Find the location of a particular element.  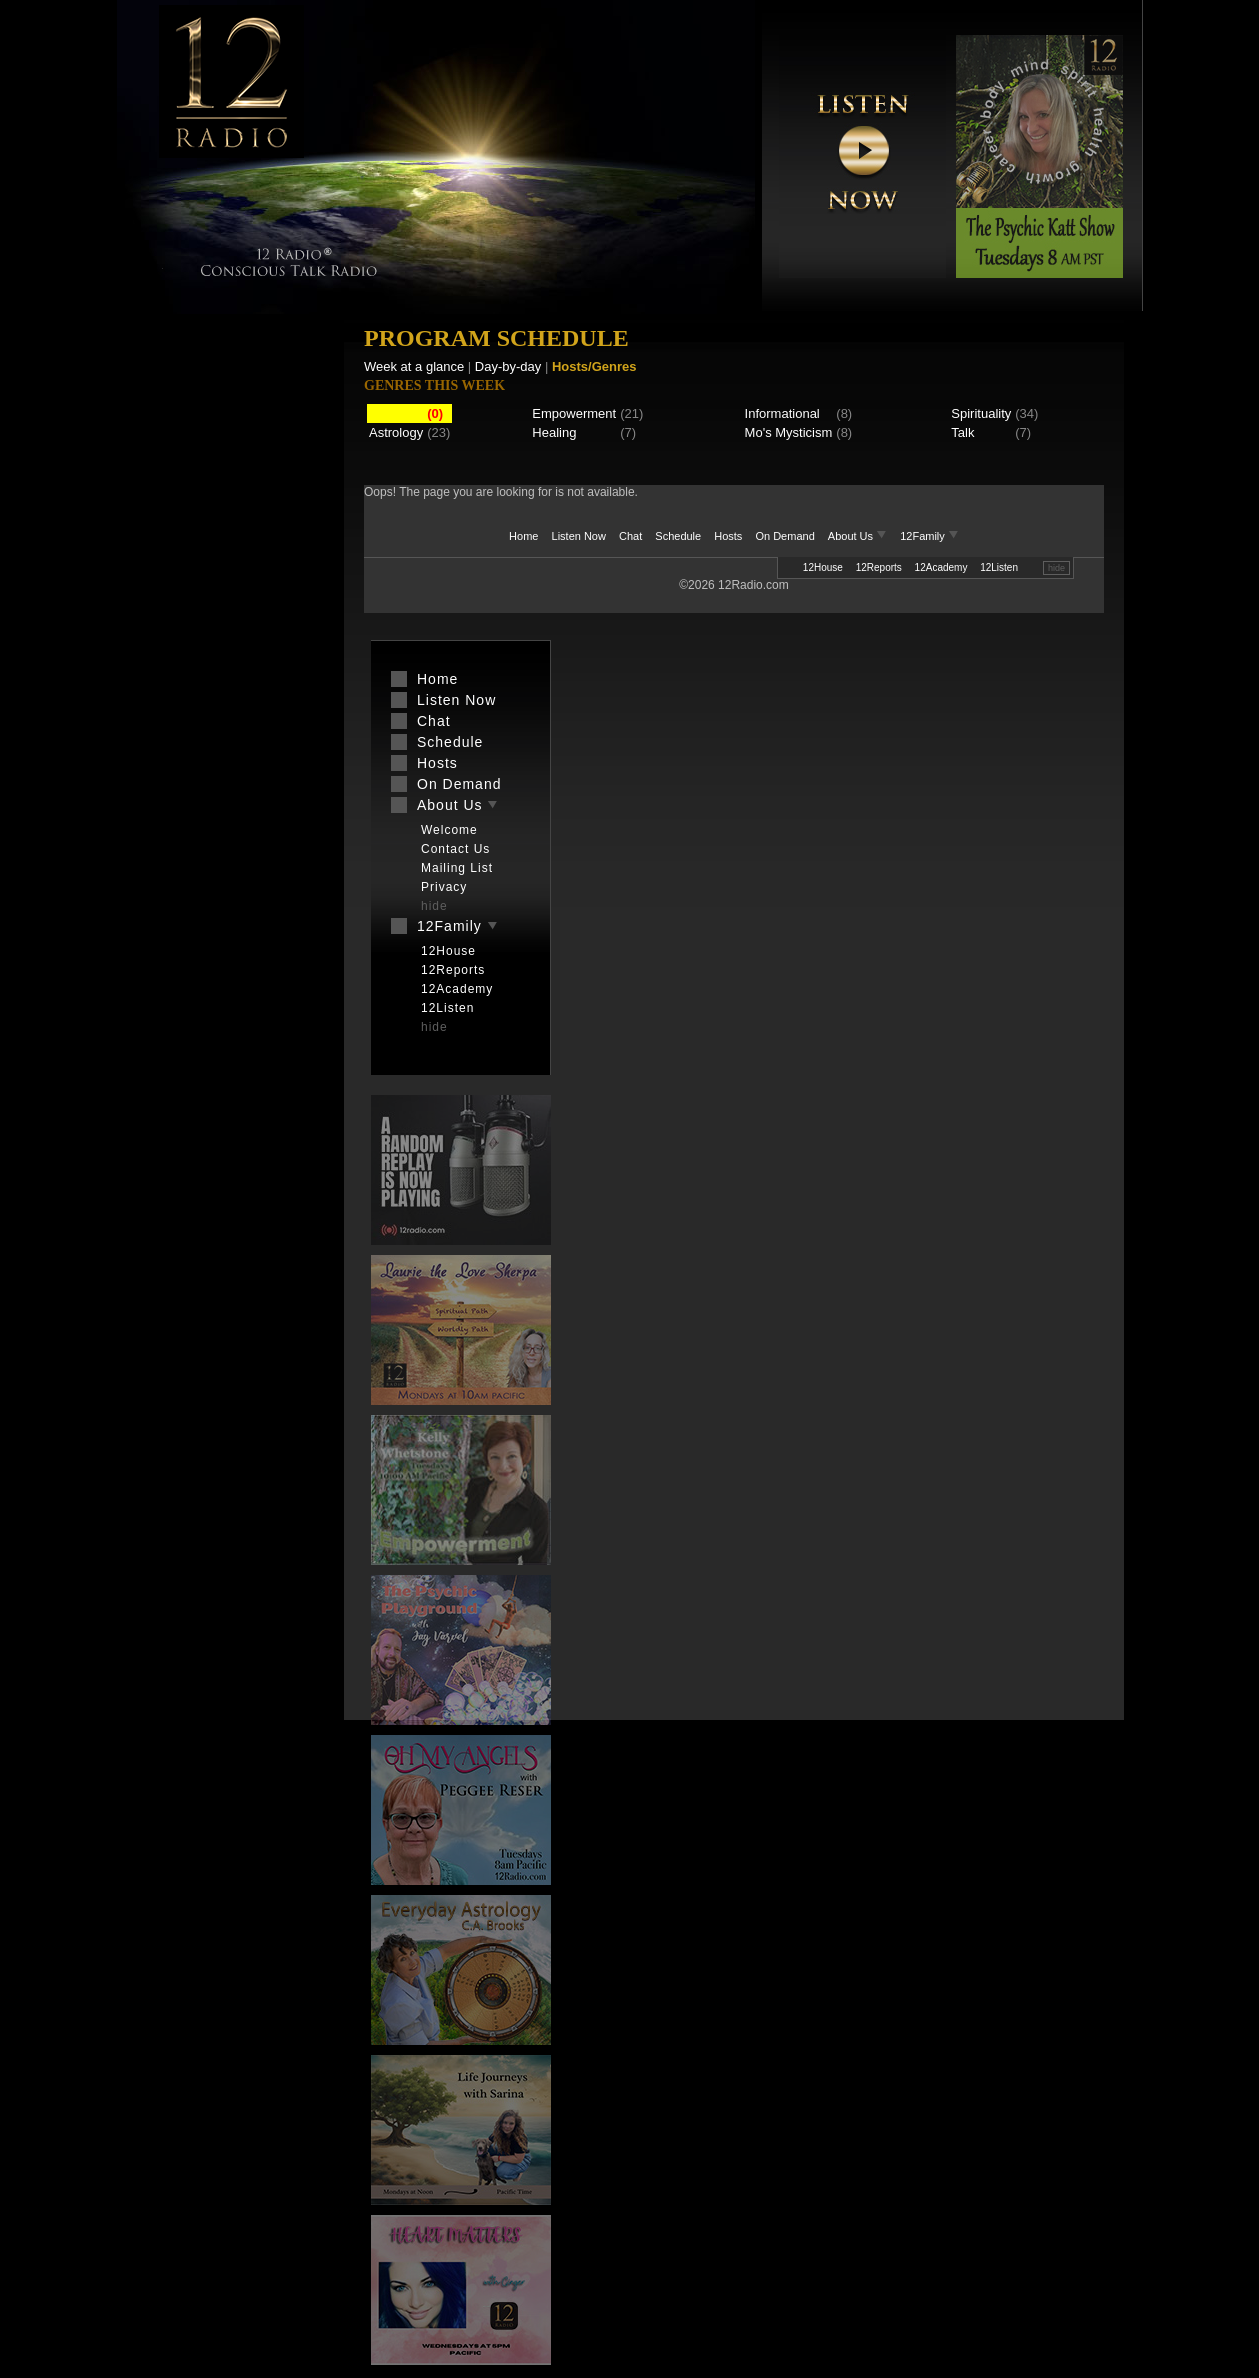

hide is located at coordinates (1056, 568).